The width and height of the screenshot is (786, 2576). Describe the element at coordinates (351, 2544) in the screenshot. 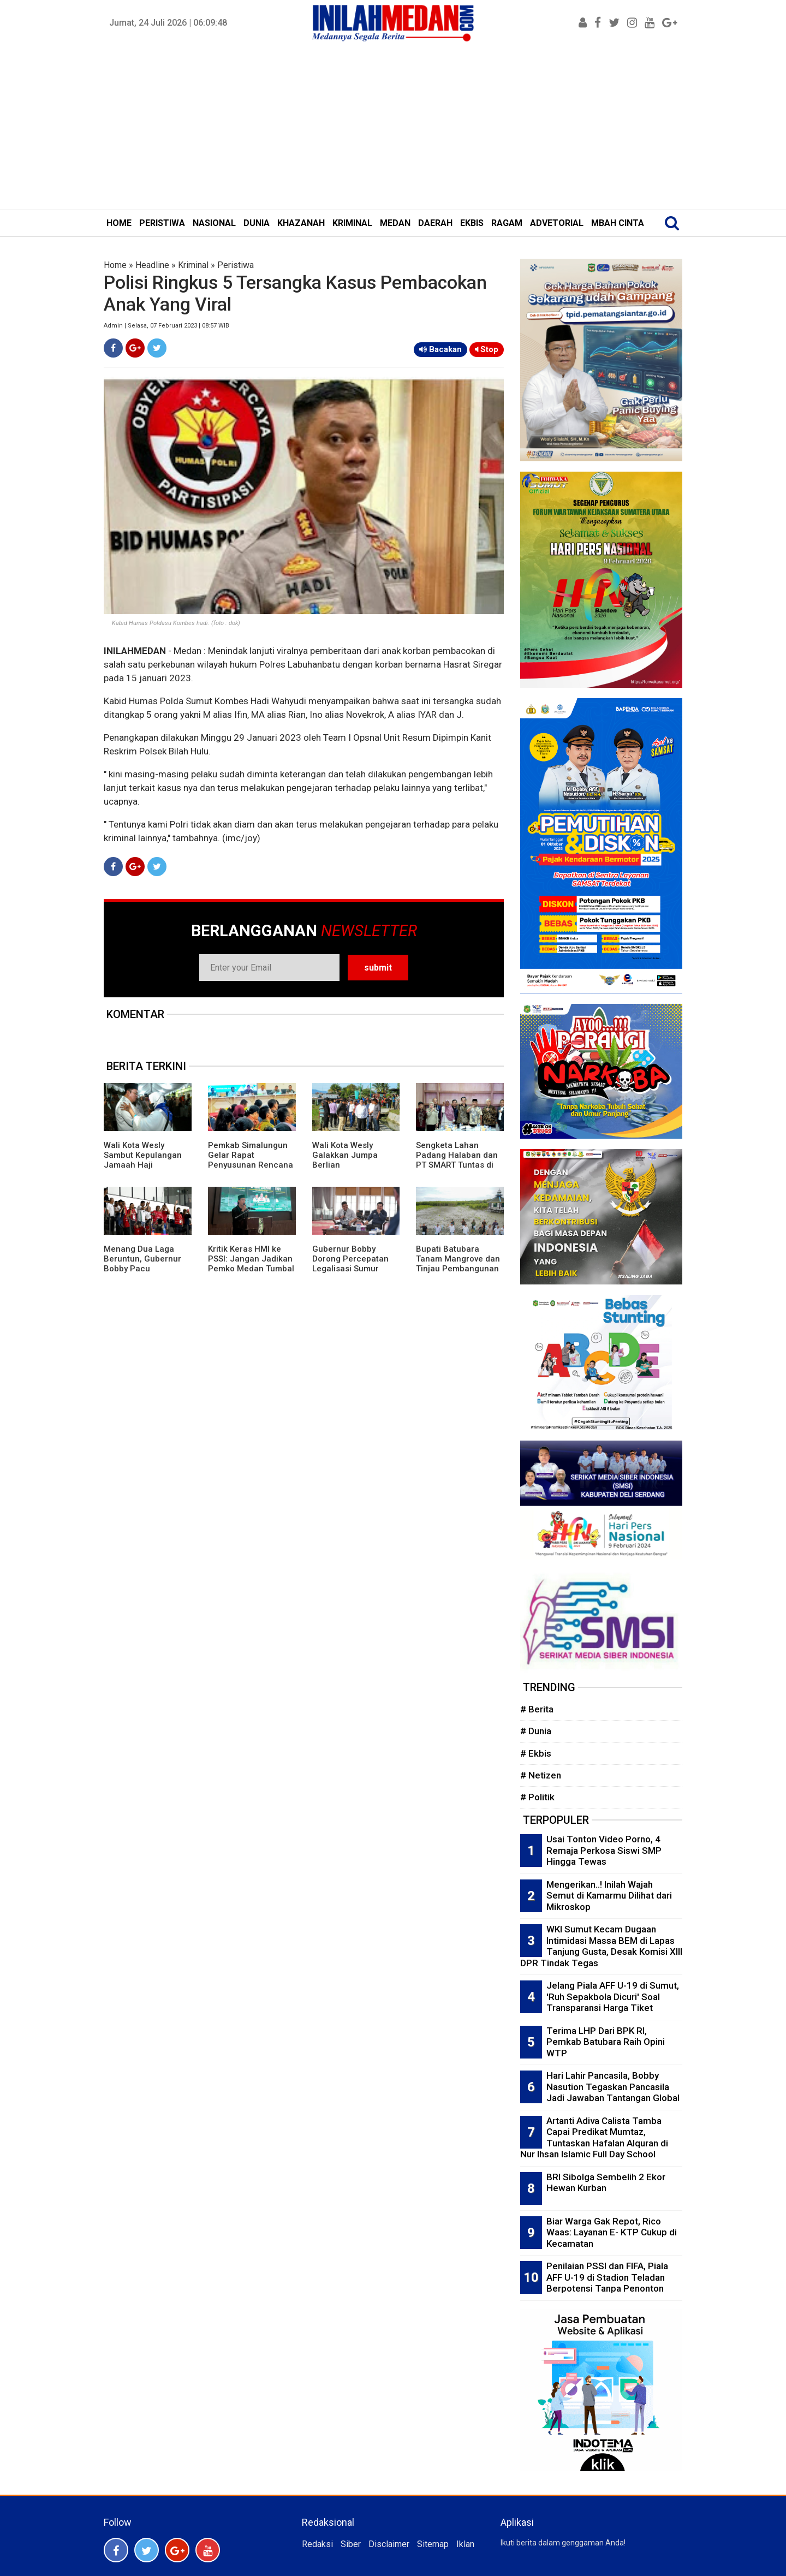

I see `Siber` at that location.